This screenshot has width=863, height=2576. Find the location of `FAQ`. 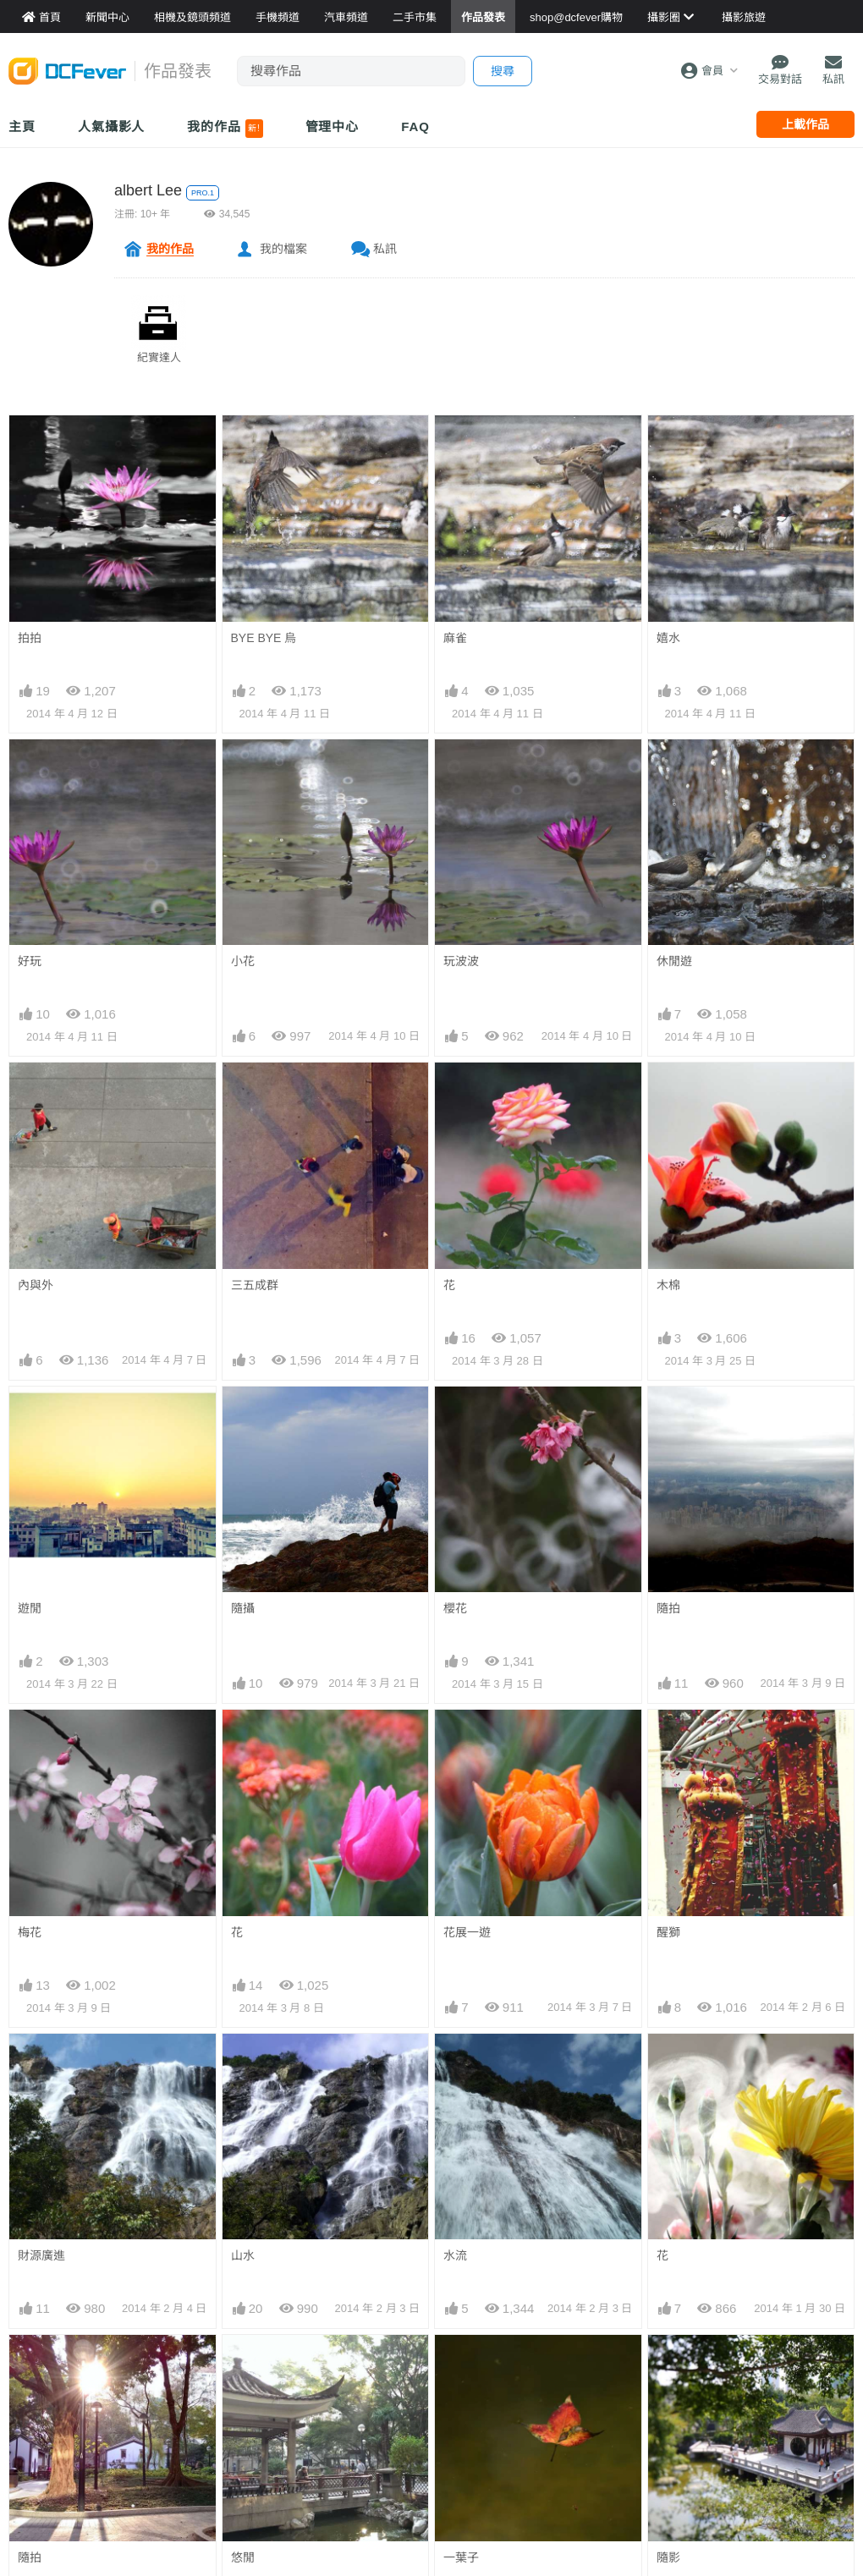

FAQ is located at coordinates (415, 126).